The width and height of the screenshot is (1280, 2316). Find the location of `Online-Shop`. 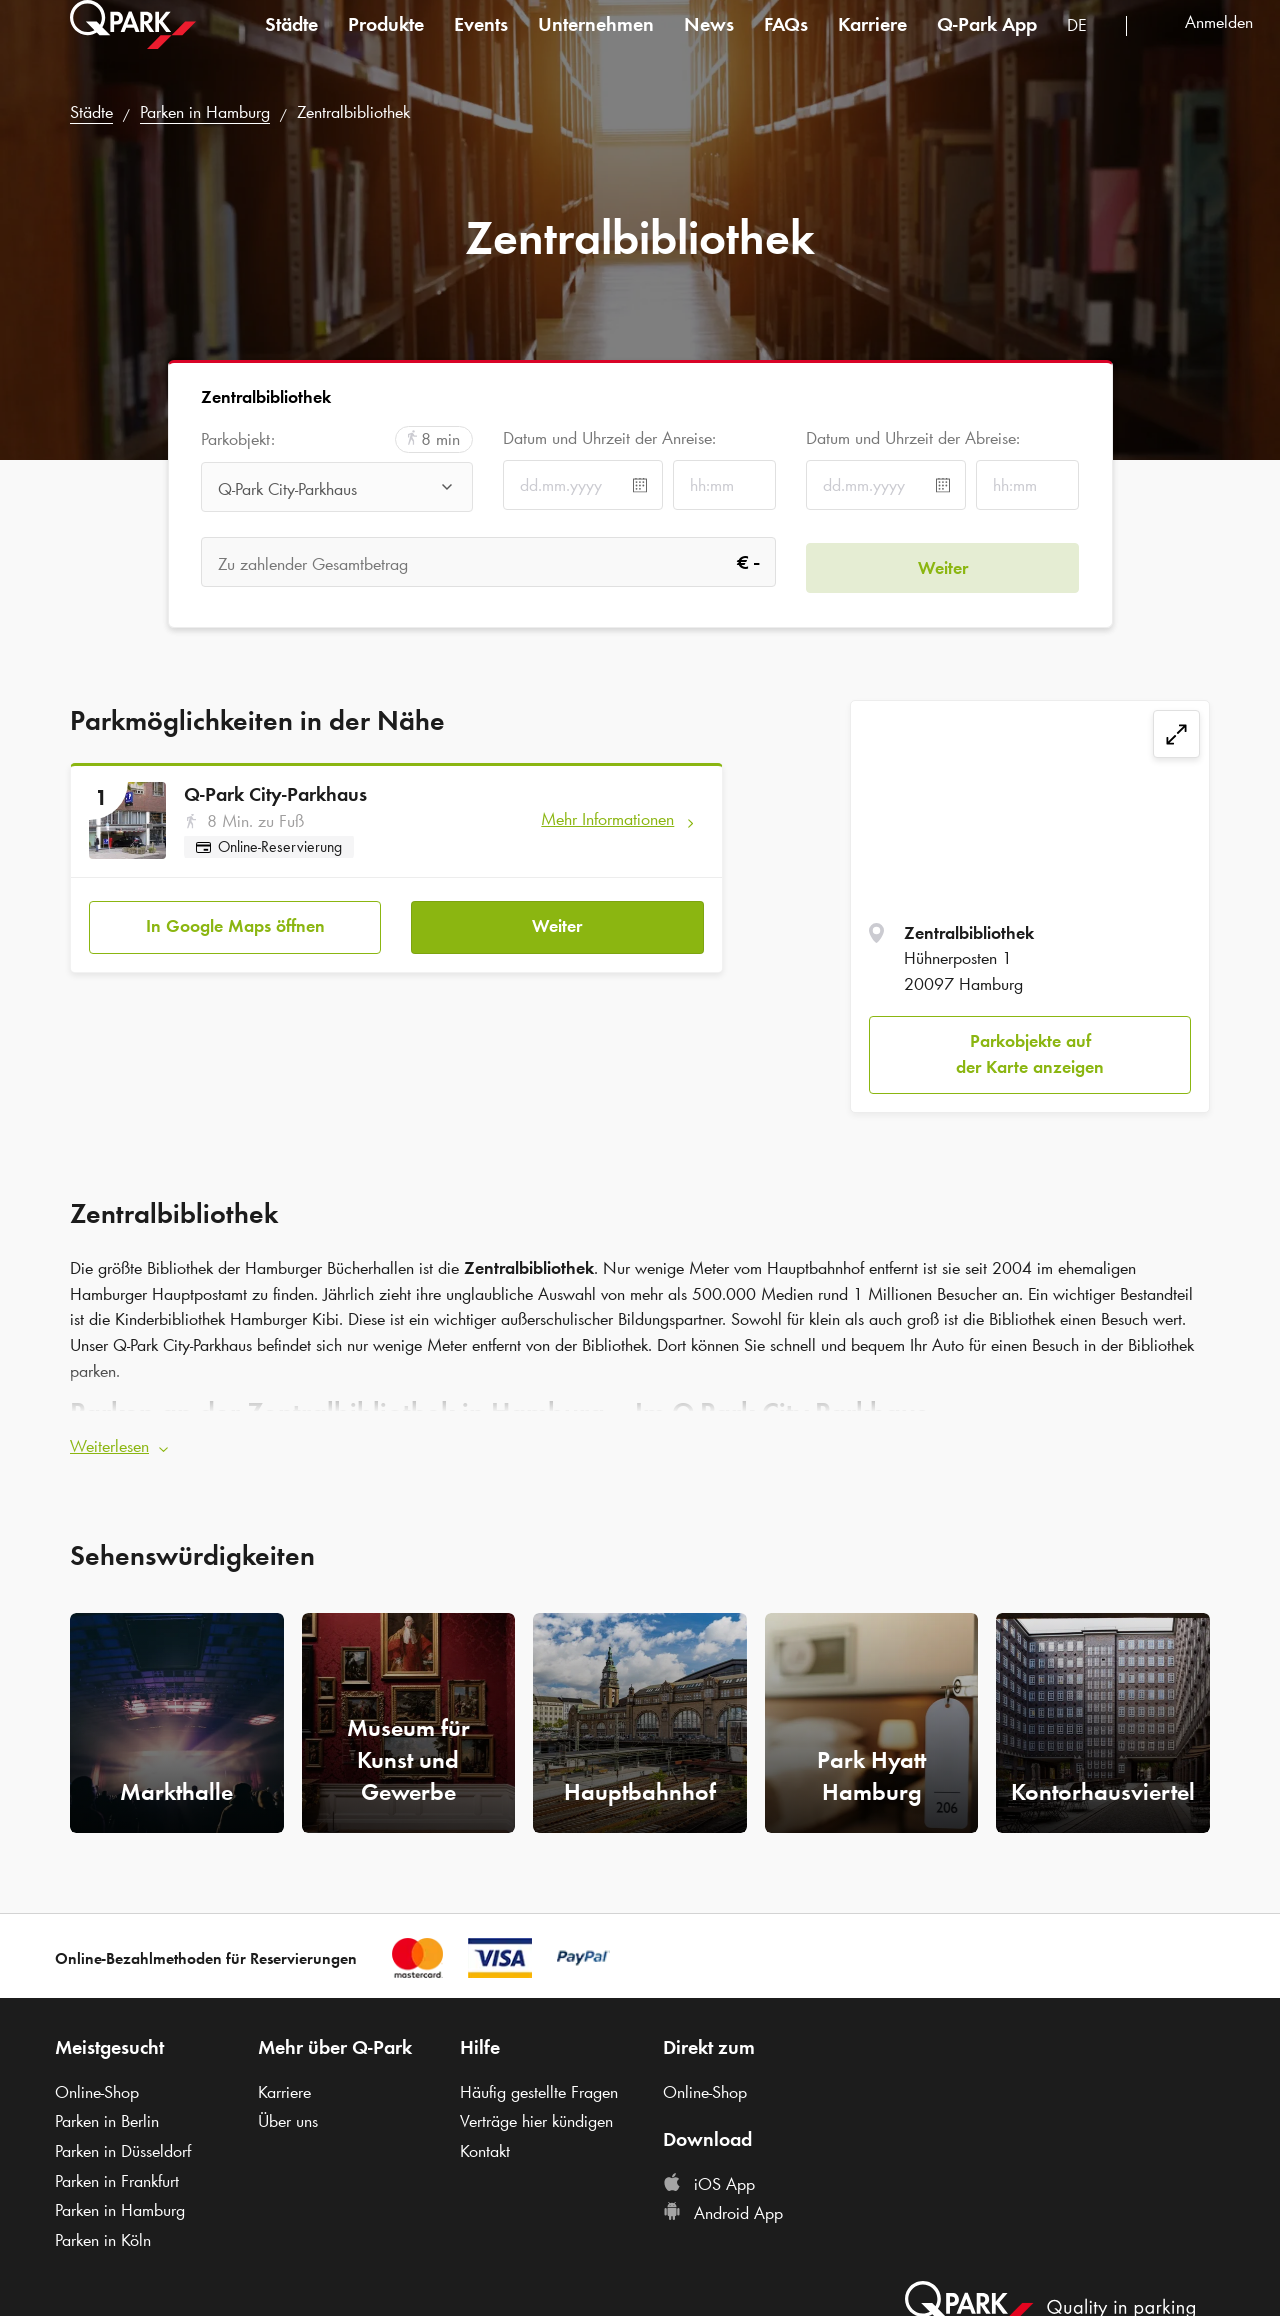

Online-Shop is located at coordinates (97, 2087).